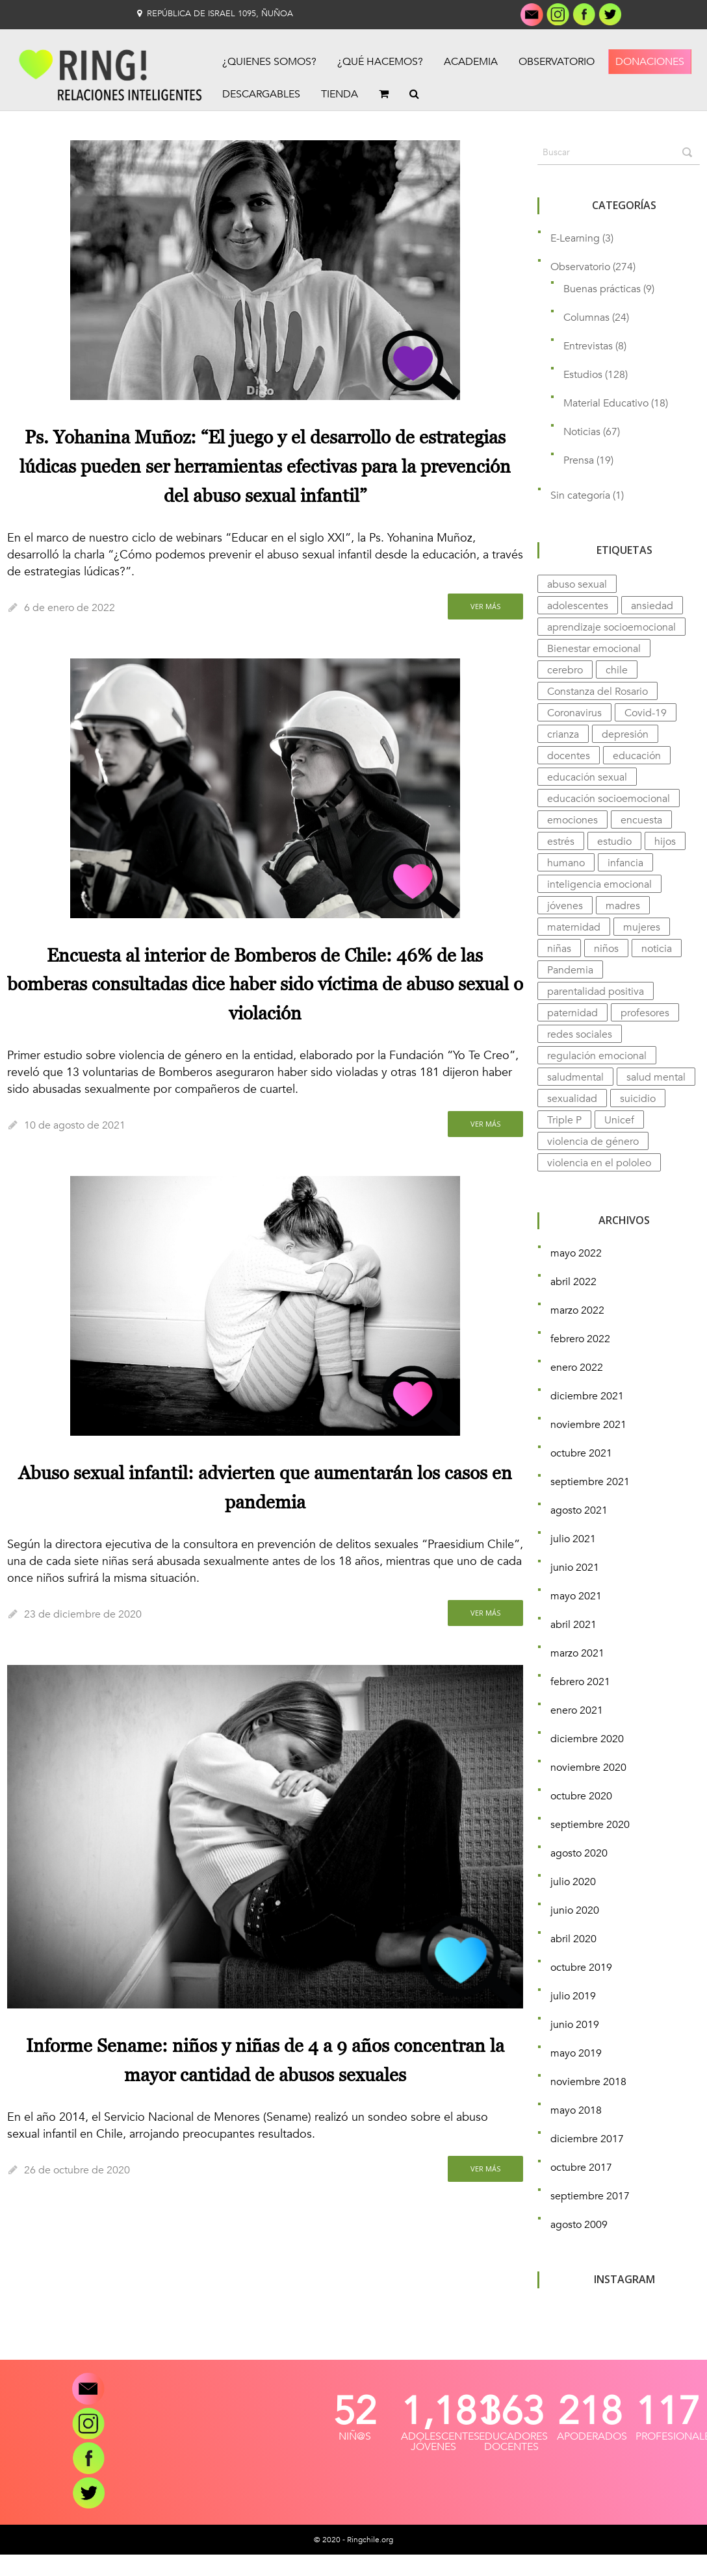  What do you see at coordinates (587, 1396) in the screenshot?
I see `diciembre 2021` at bounding box center [587, 1396].